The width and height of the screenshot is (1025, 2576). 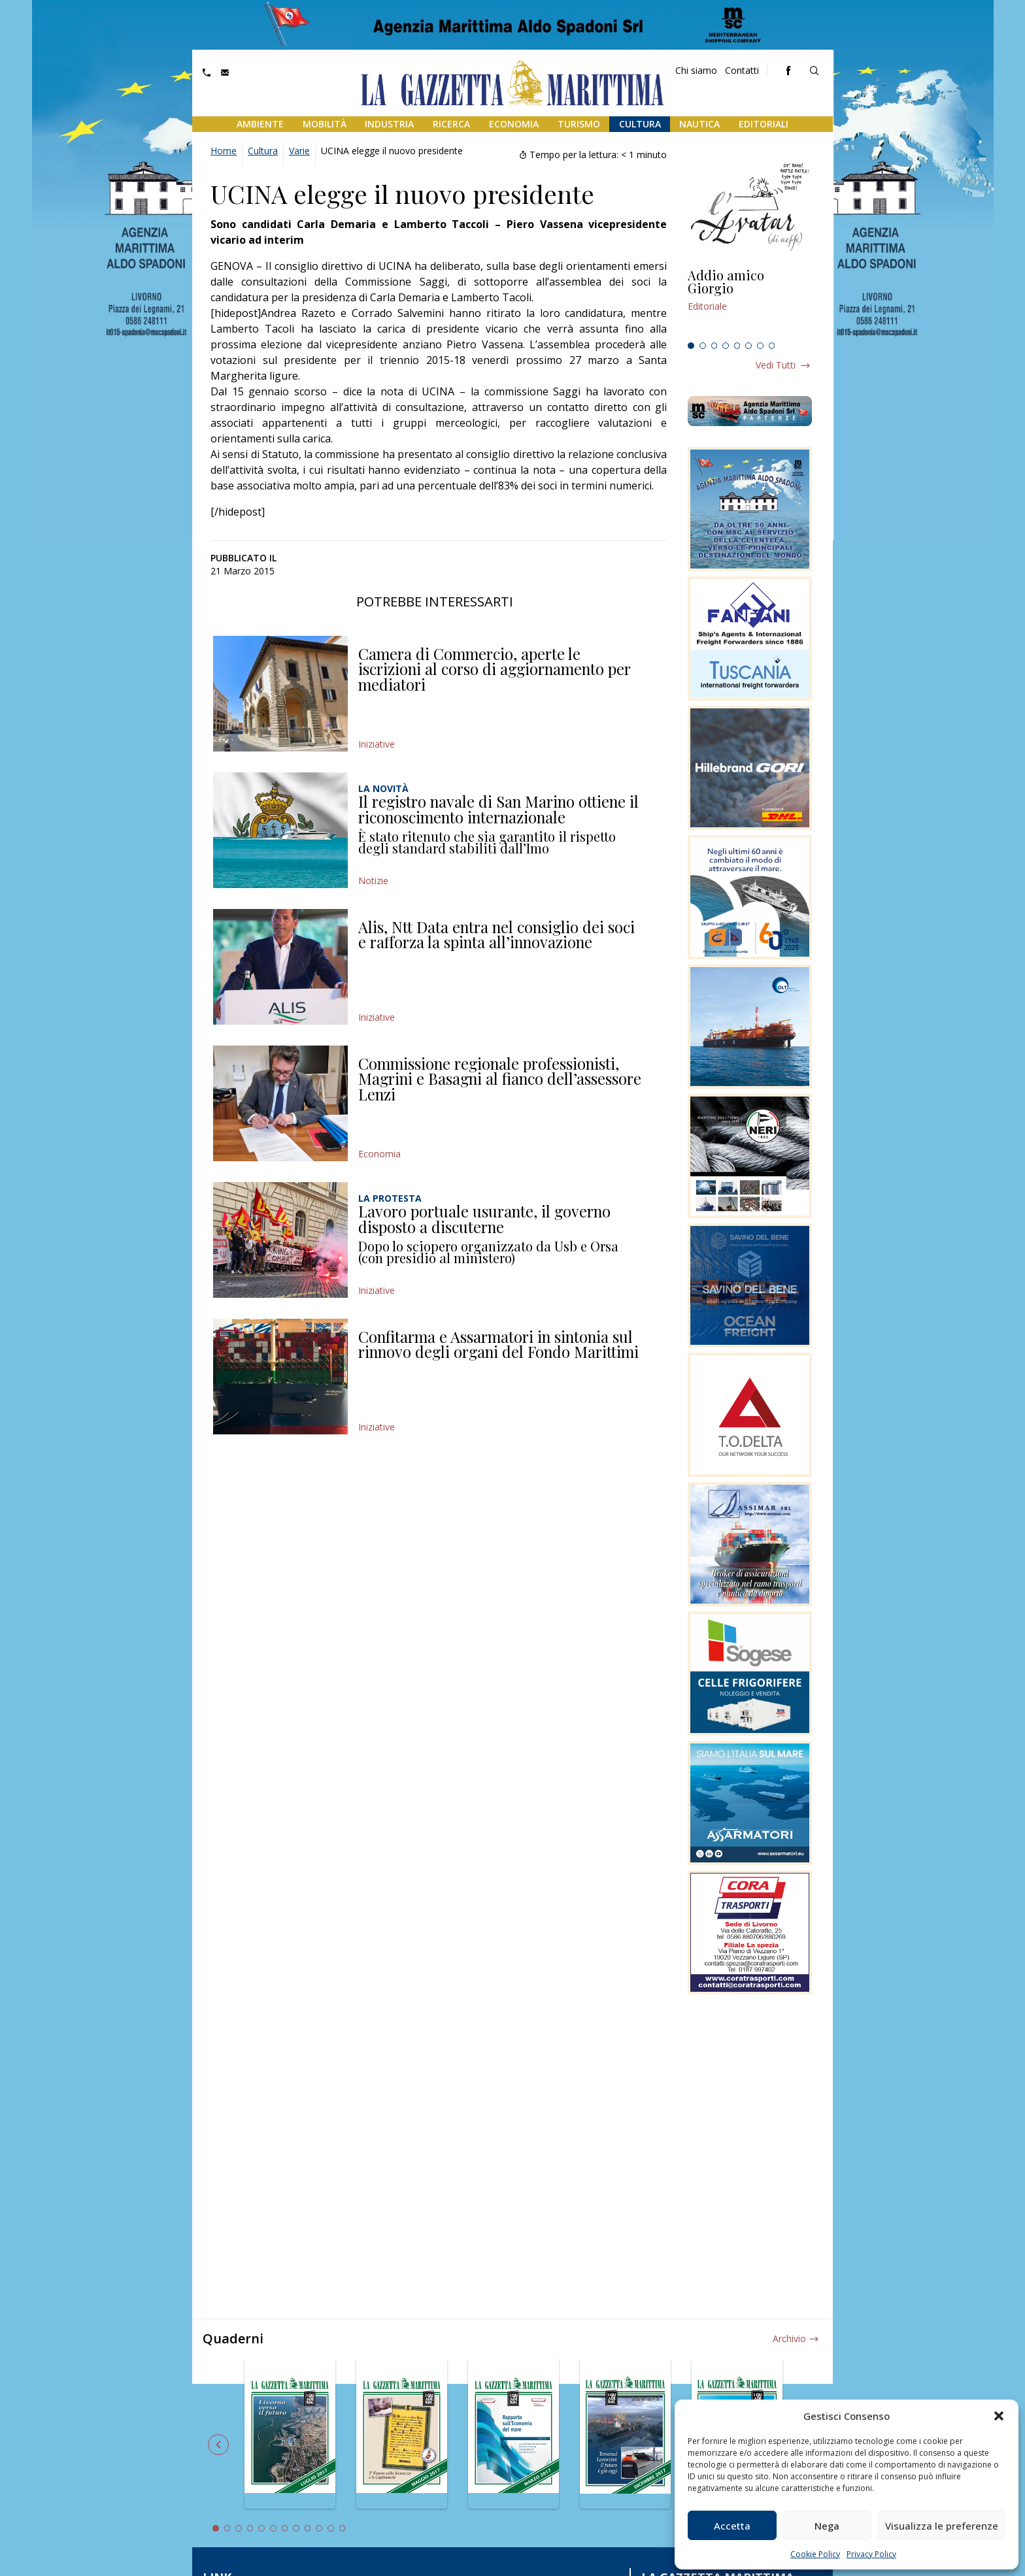 What do you see at coordinates (772, 345) in the screenshot?
I see `8 [tab]` at bounding box center [772, 345].